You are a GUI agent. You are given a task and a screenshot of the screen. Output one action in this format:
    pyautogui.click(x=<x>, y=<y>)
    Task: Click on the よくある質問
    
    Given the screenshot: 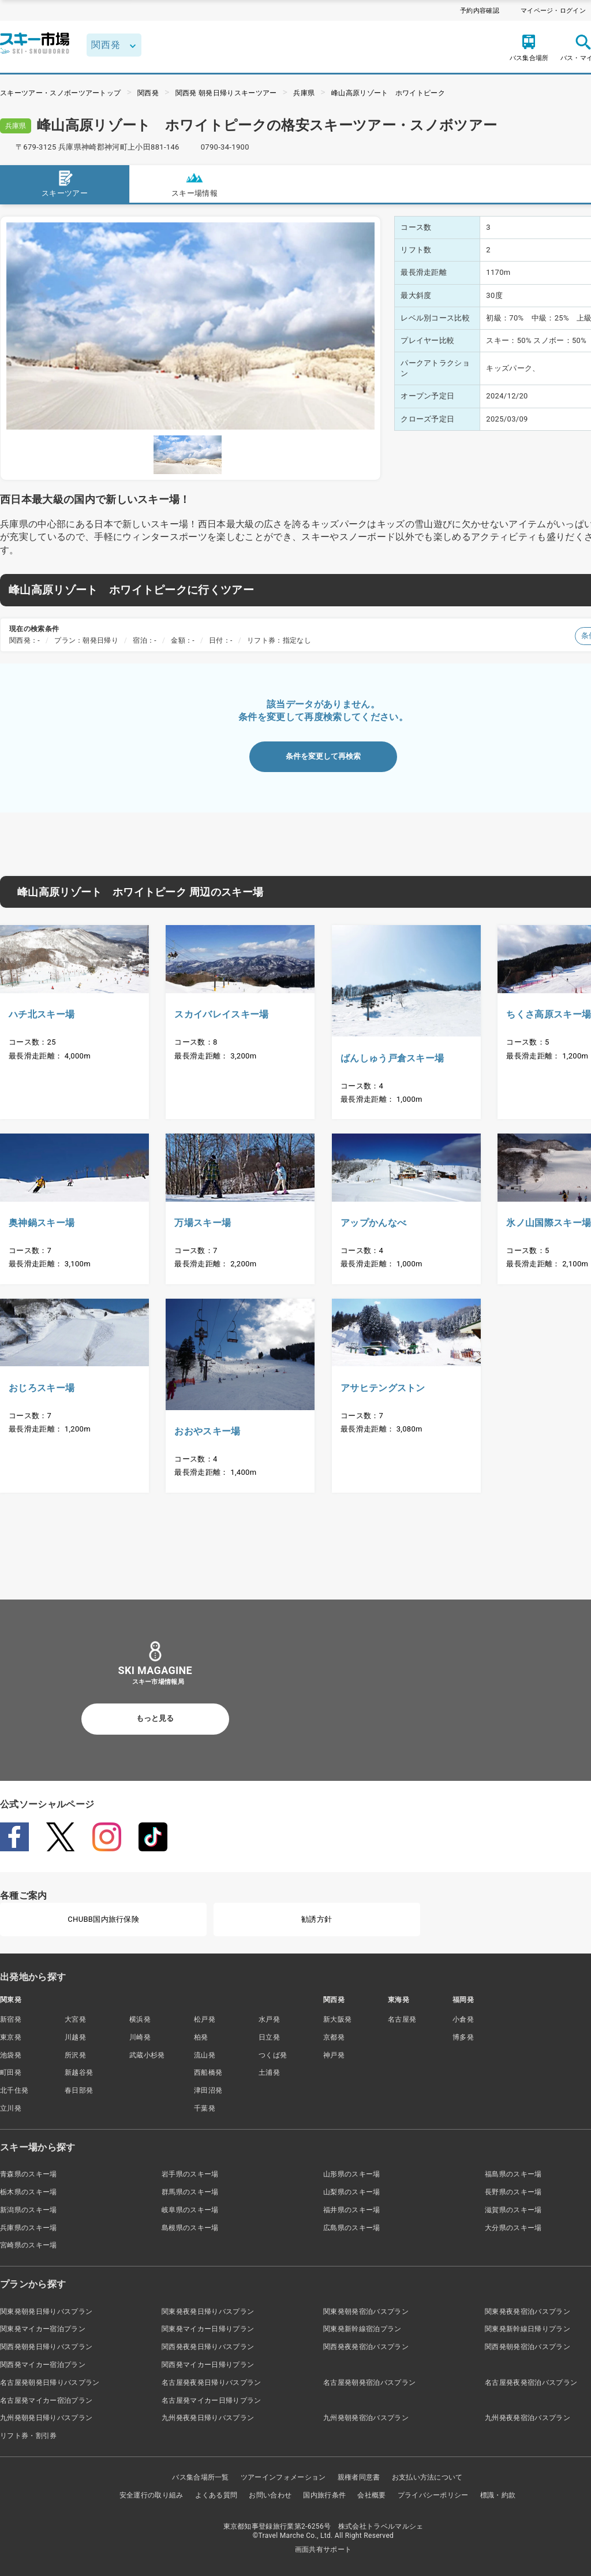 What is the action you would take?
    pyautogui.click(x=216, y=2495)
    